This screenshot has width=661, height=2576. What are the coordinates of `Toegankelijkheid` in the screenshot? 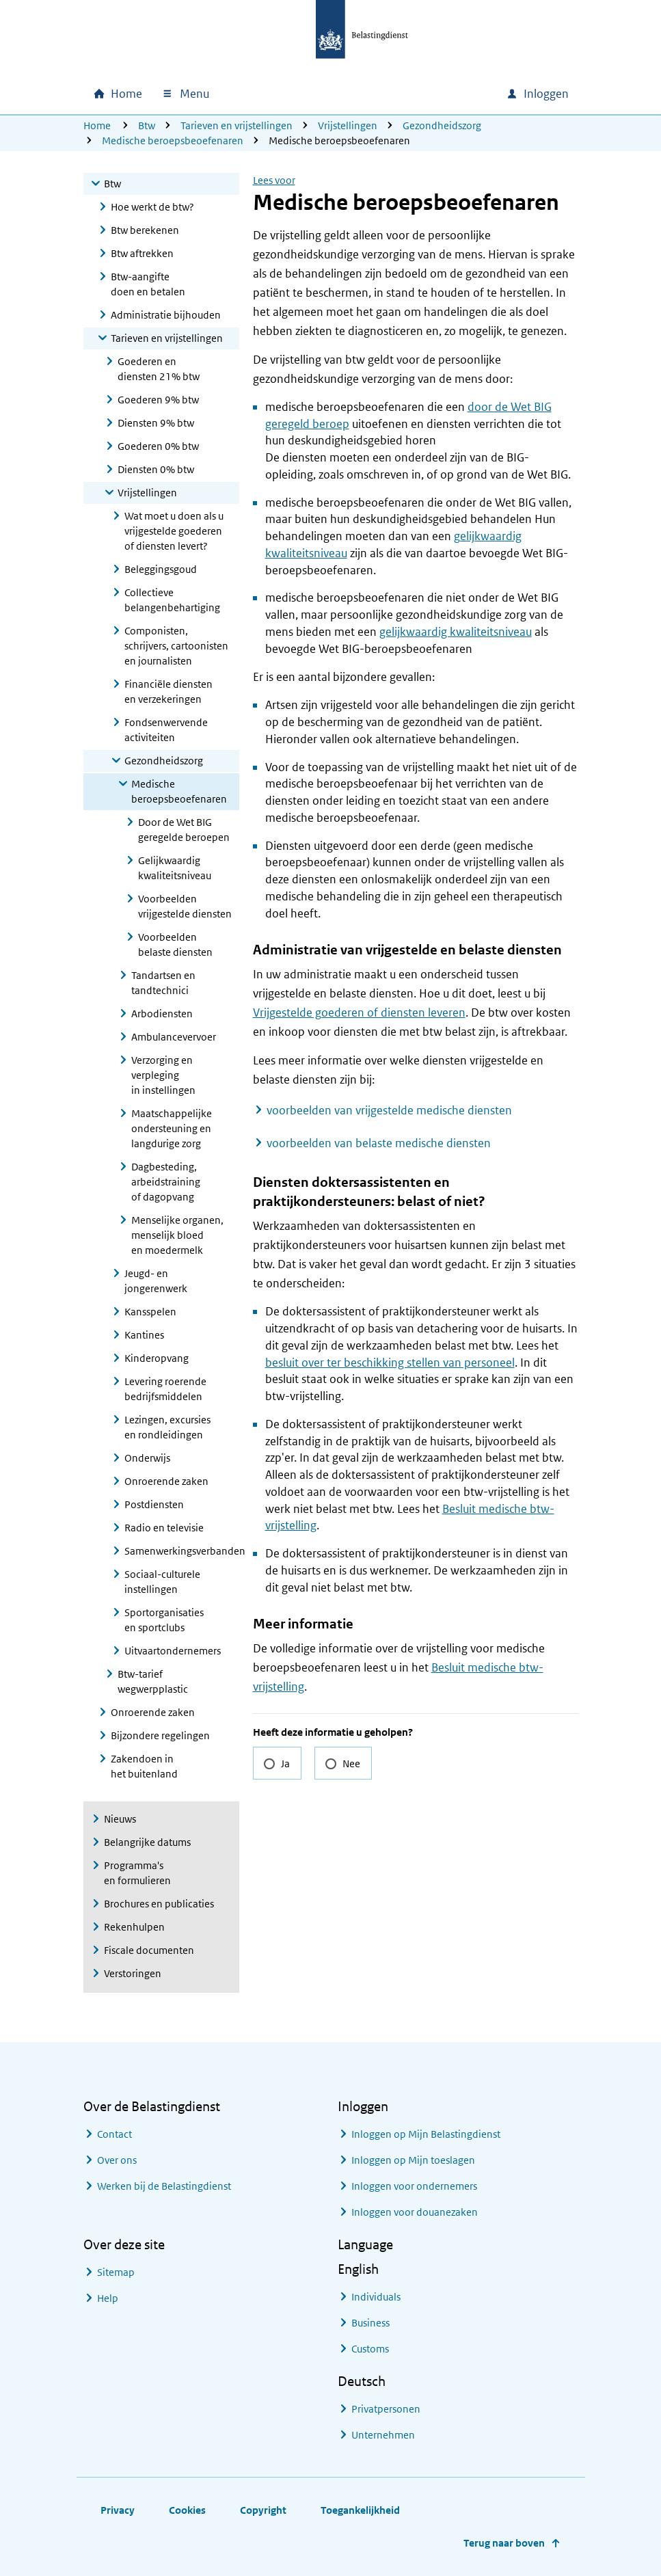 It's located at (360, 2510).